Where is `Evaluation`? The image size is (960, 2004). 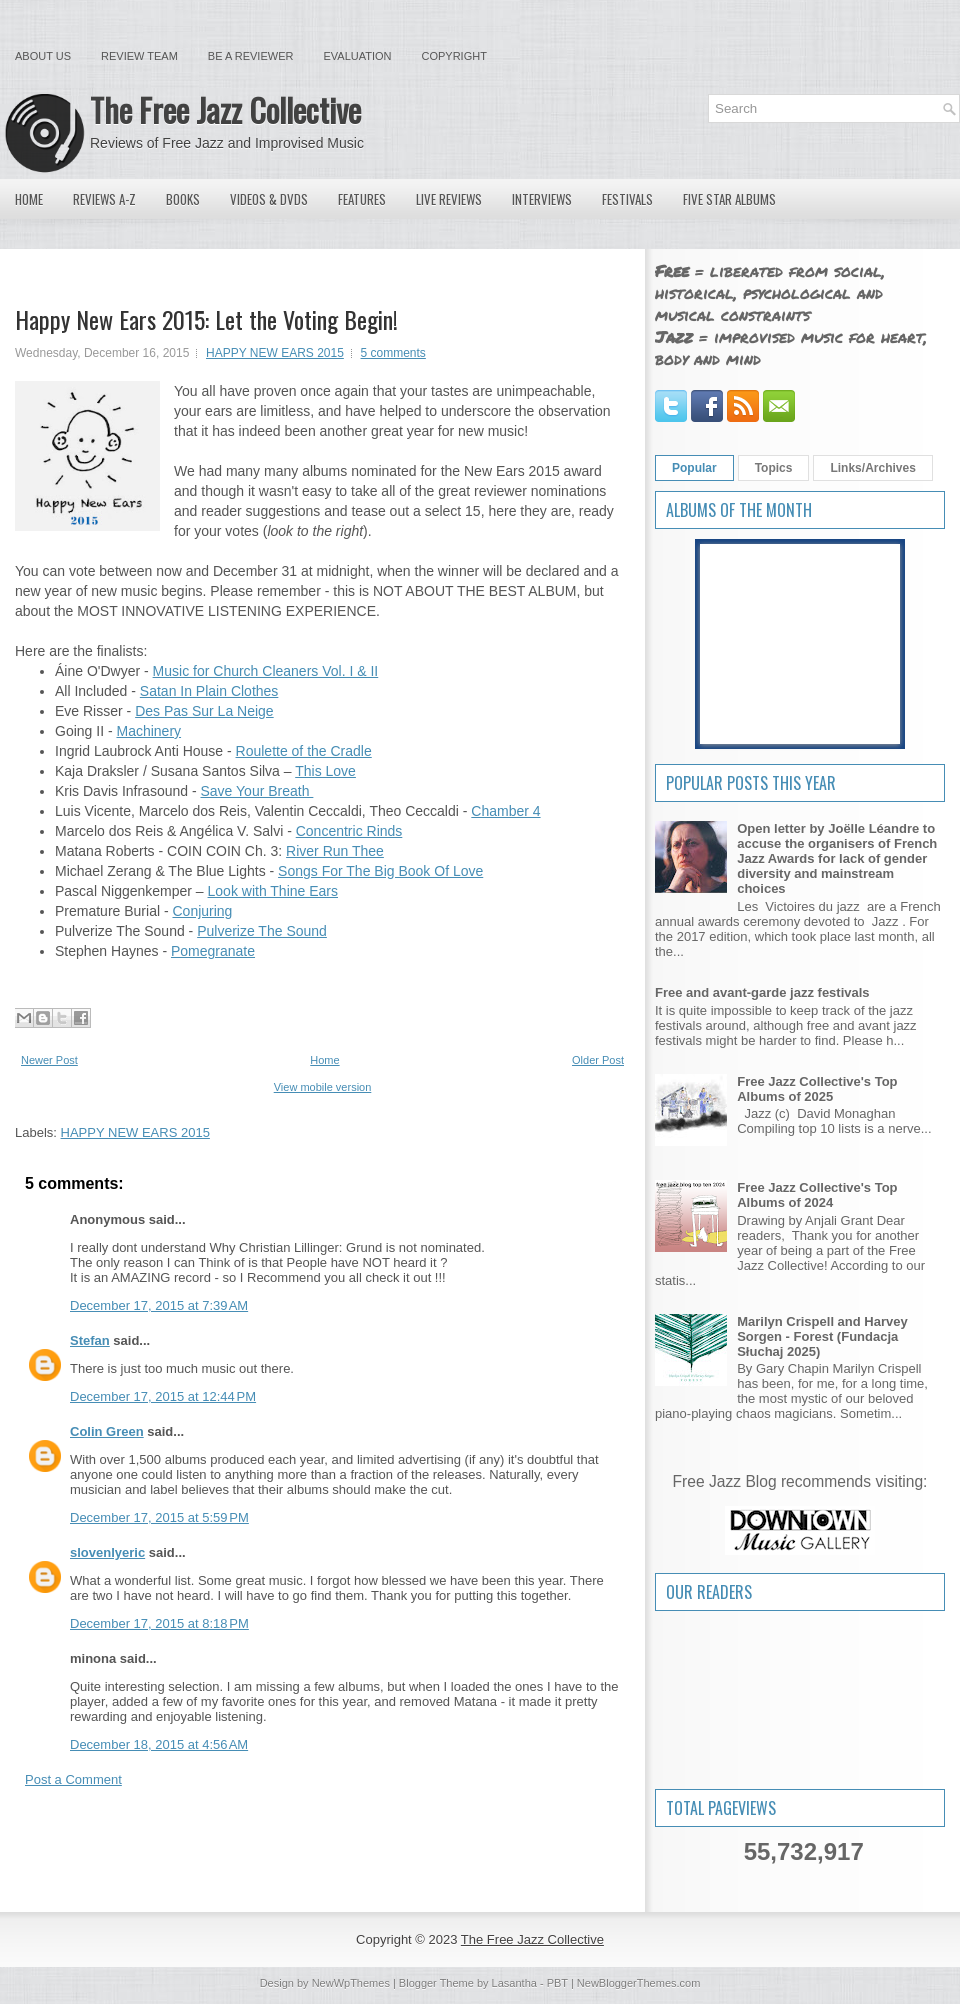
Evaluation is located at coordinates (357, 56).